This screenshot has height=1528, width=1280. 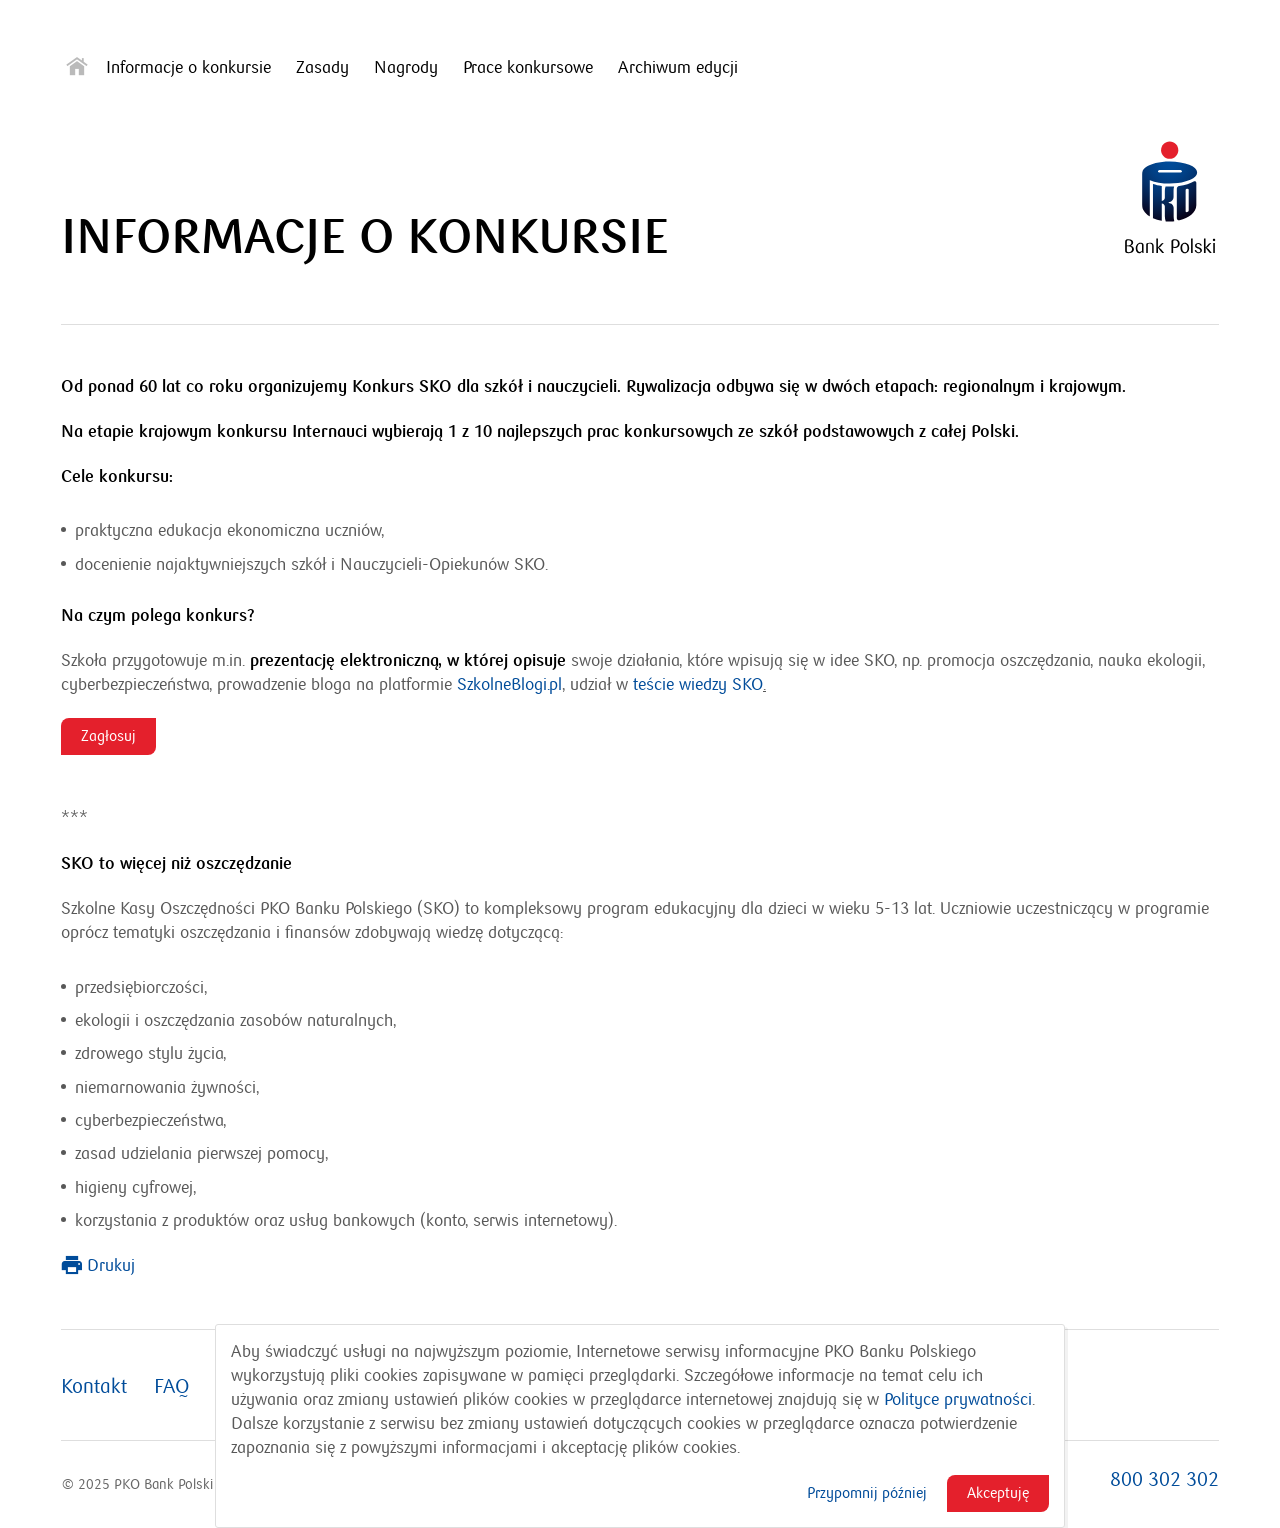 What do you see at coordinates (867, 1493) in the screenshot?
I see `Przypomnij później` at bounding box center [867, 1493].